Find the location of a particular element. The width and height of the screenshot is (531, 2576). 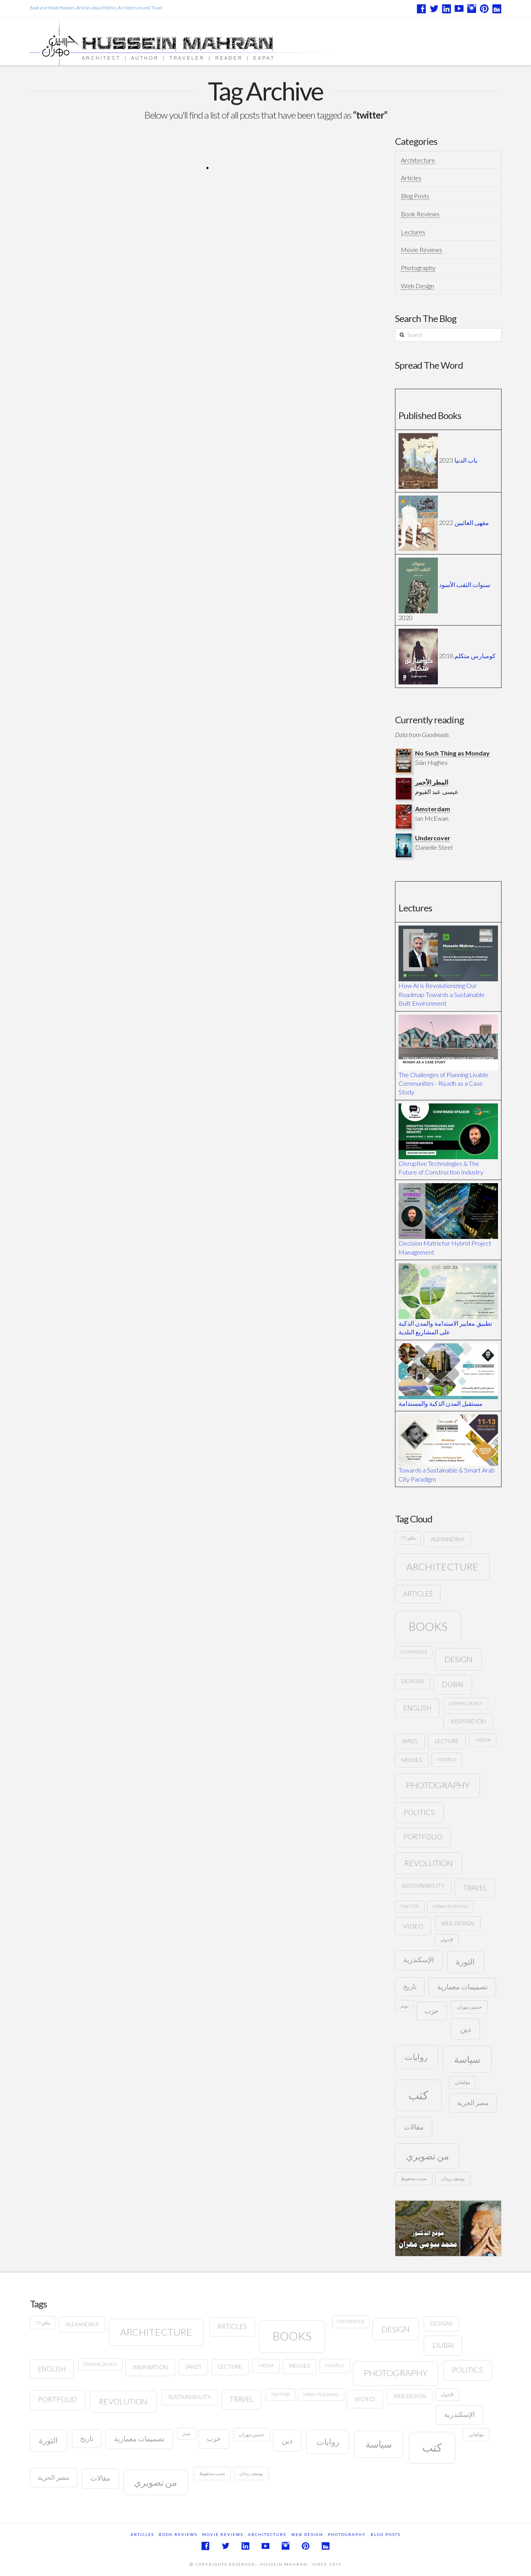

سياسة [سياسة (43 items)] is located at coordinates (467, 2059).